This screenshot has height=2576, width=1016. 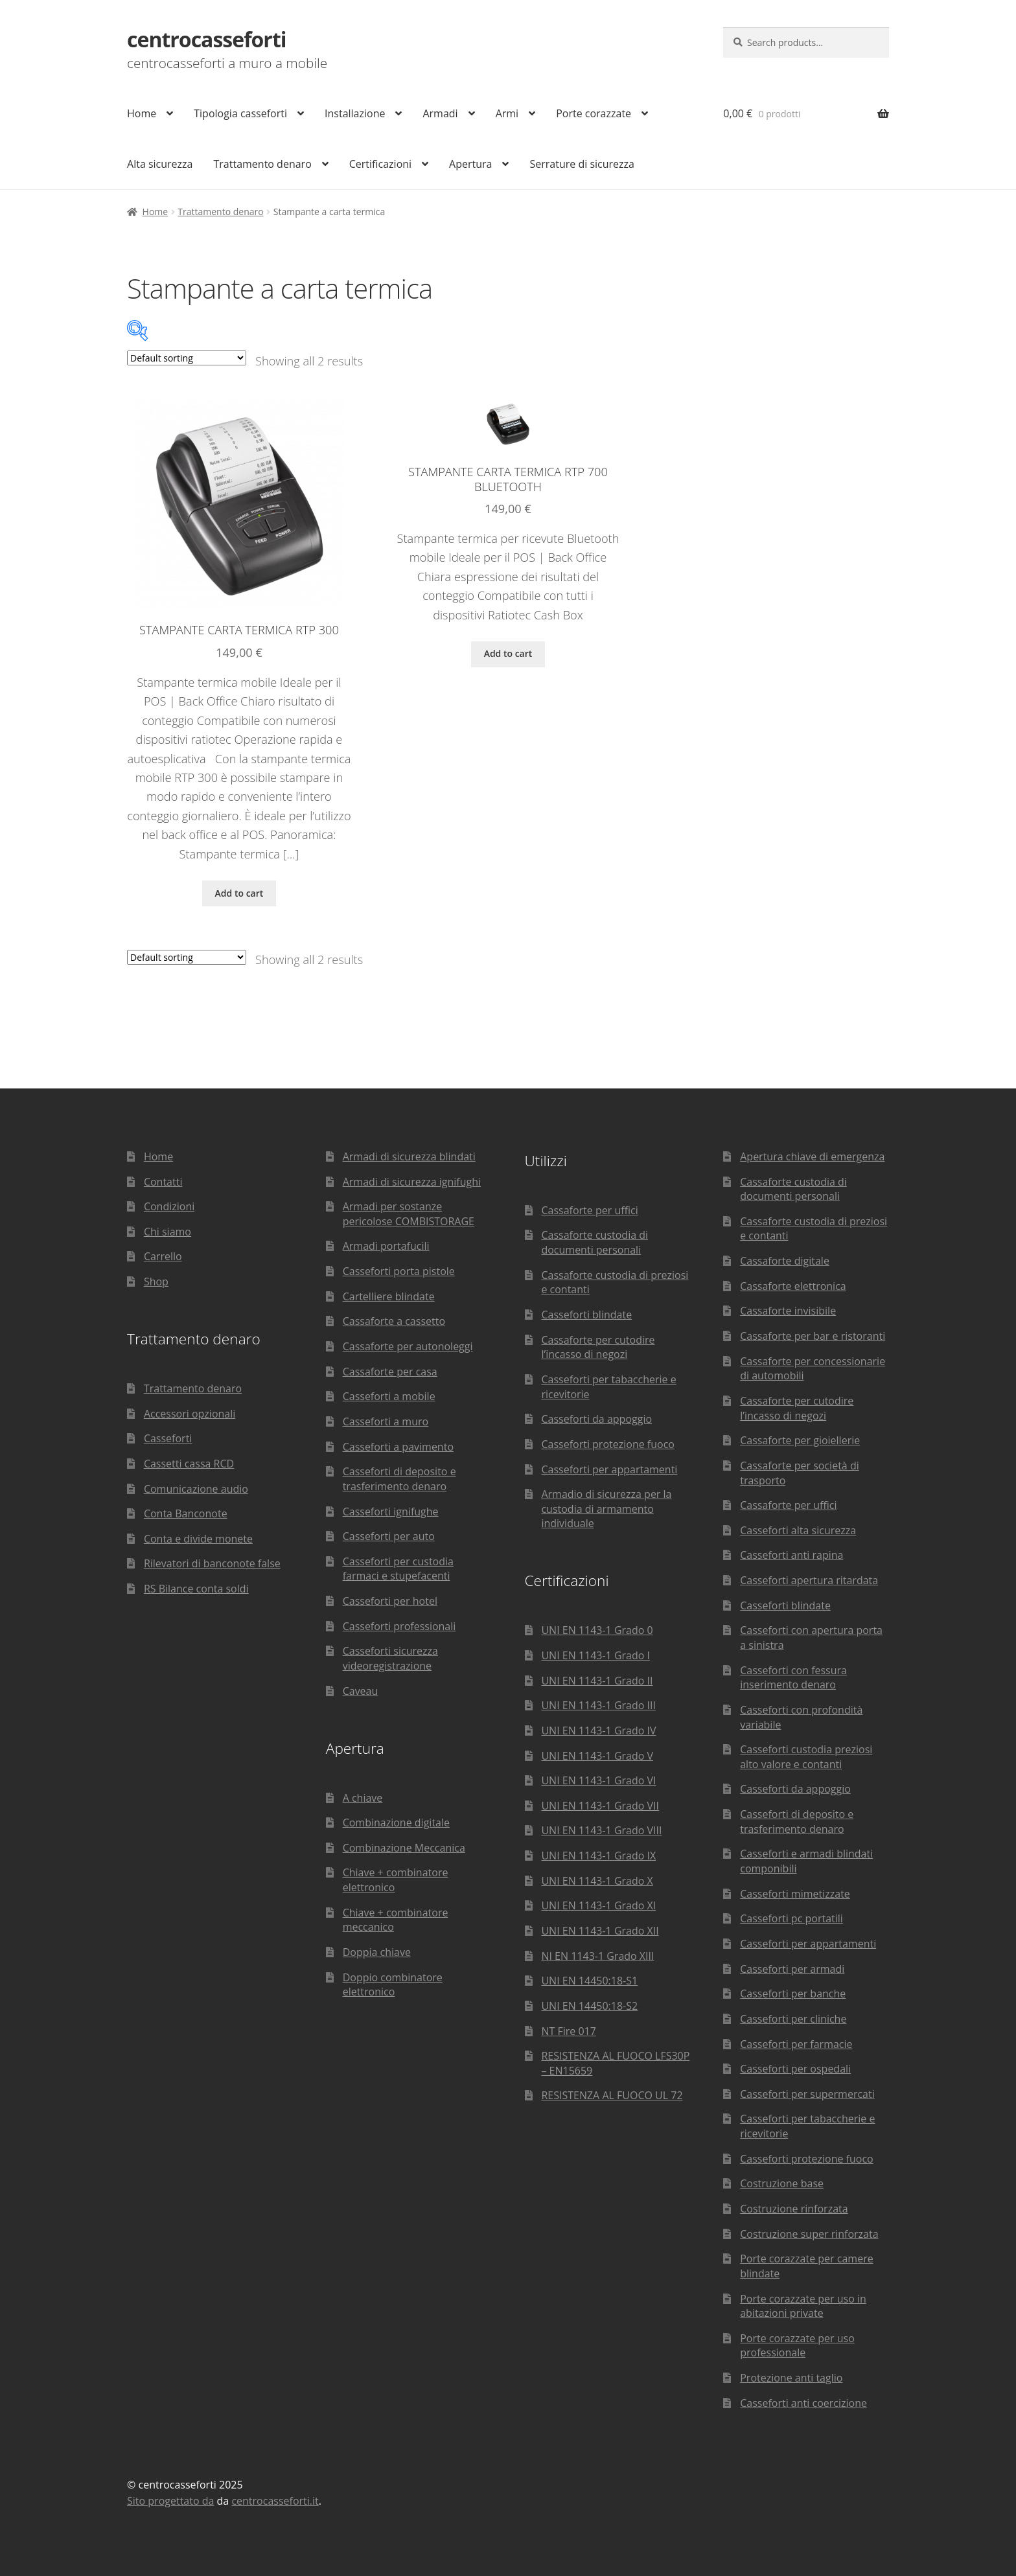 I want to click on Casseforti per auto, so click(x=389, y=1536).